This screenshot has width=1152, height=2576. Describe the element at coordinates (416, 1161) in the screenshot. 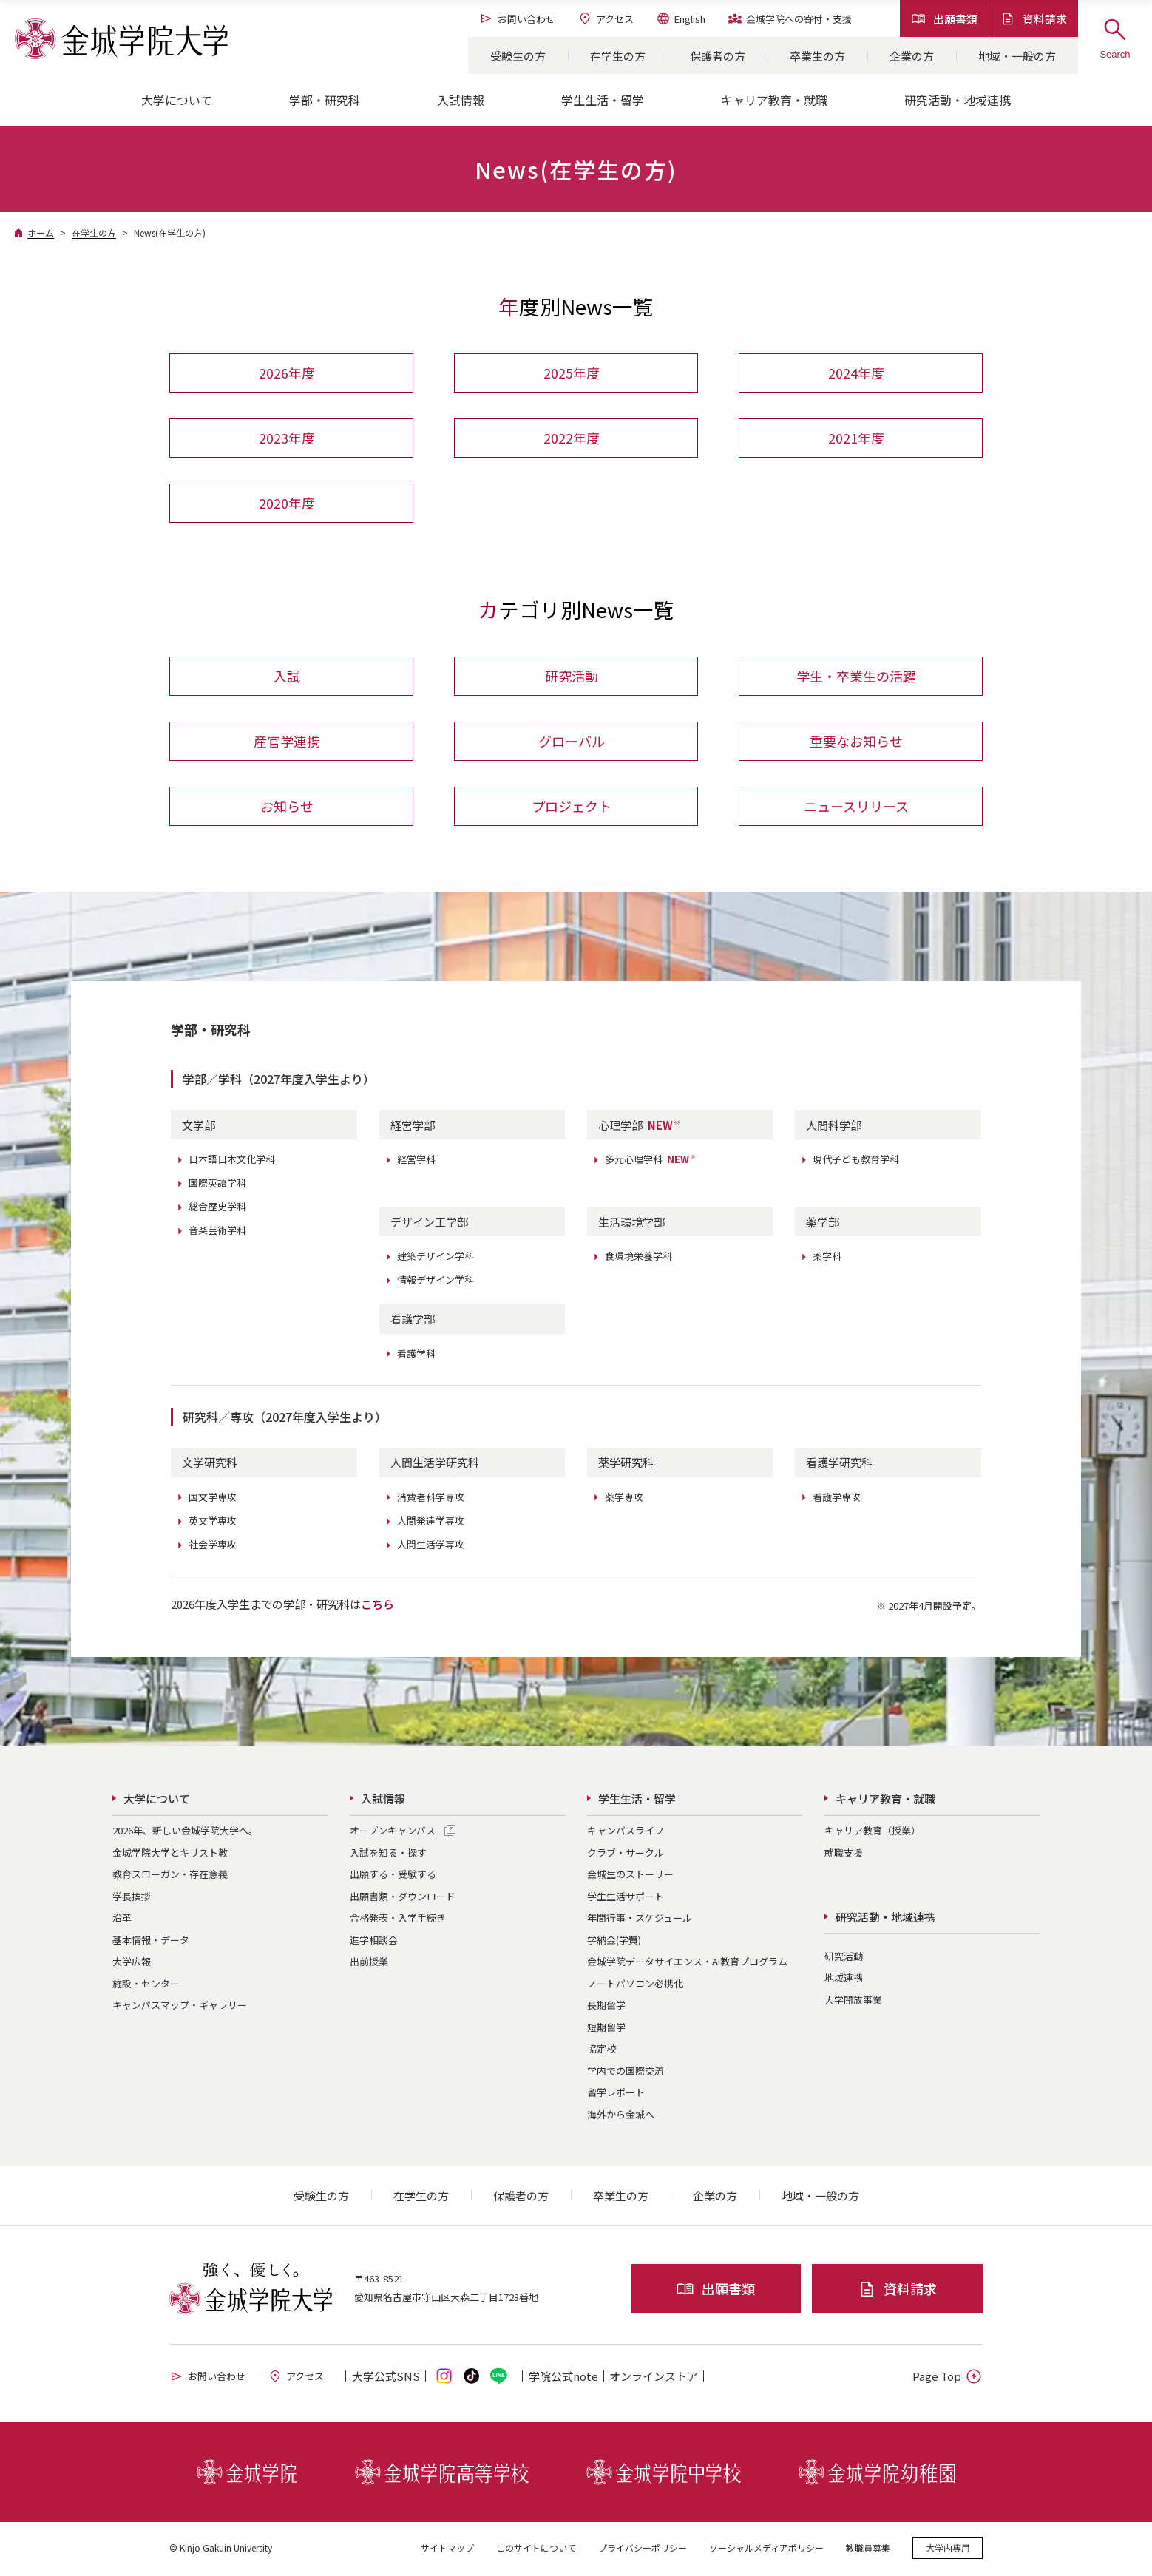

I see `経営学科` at that location.